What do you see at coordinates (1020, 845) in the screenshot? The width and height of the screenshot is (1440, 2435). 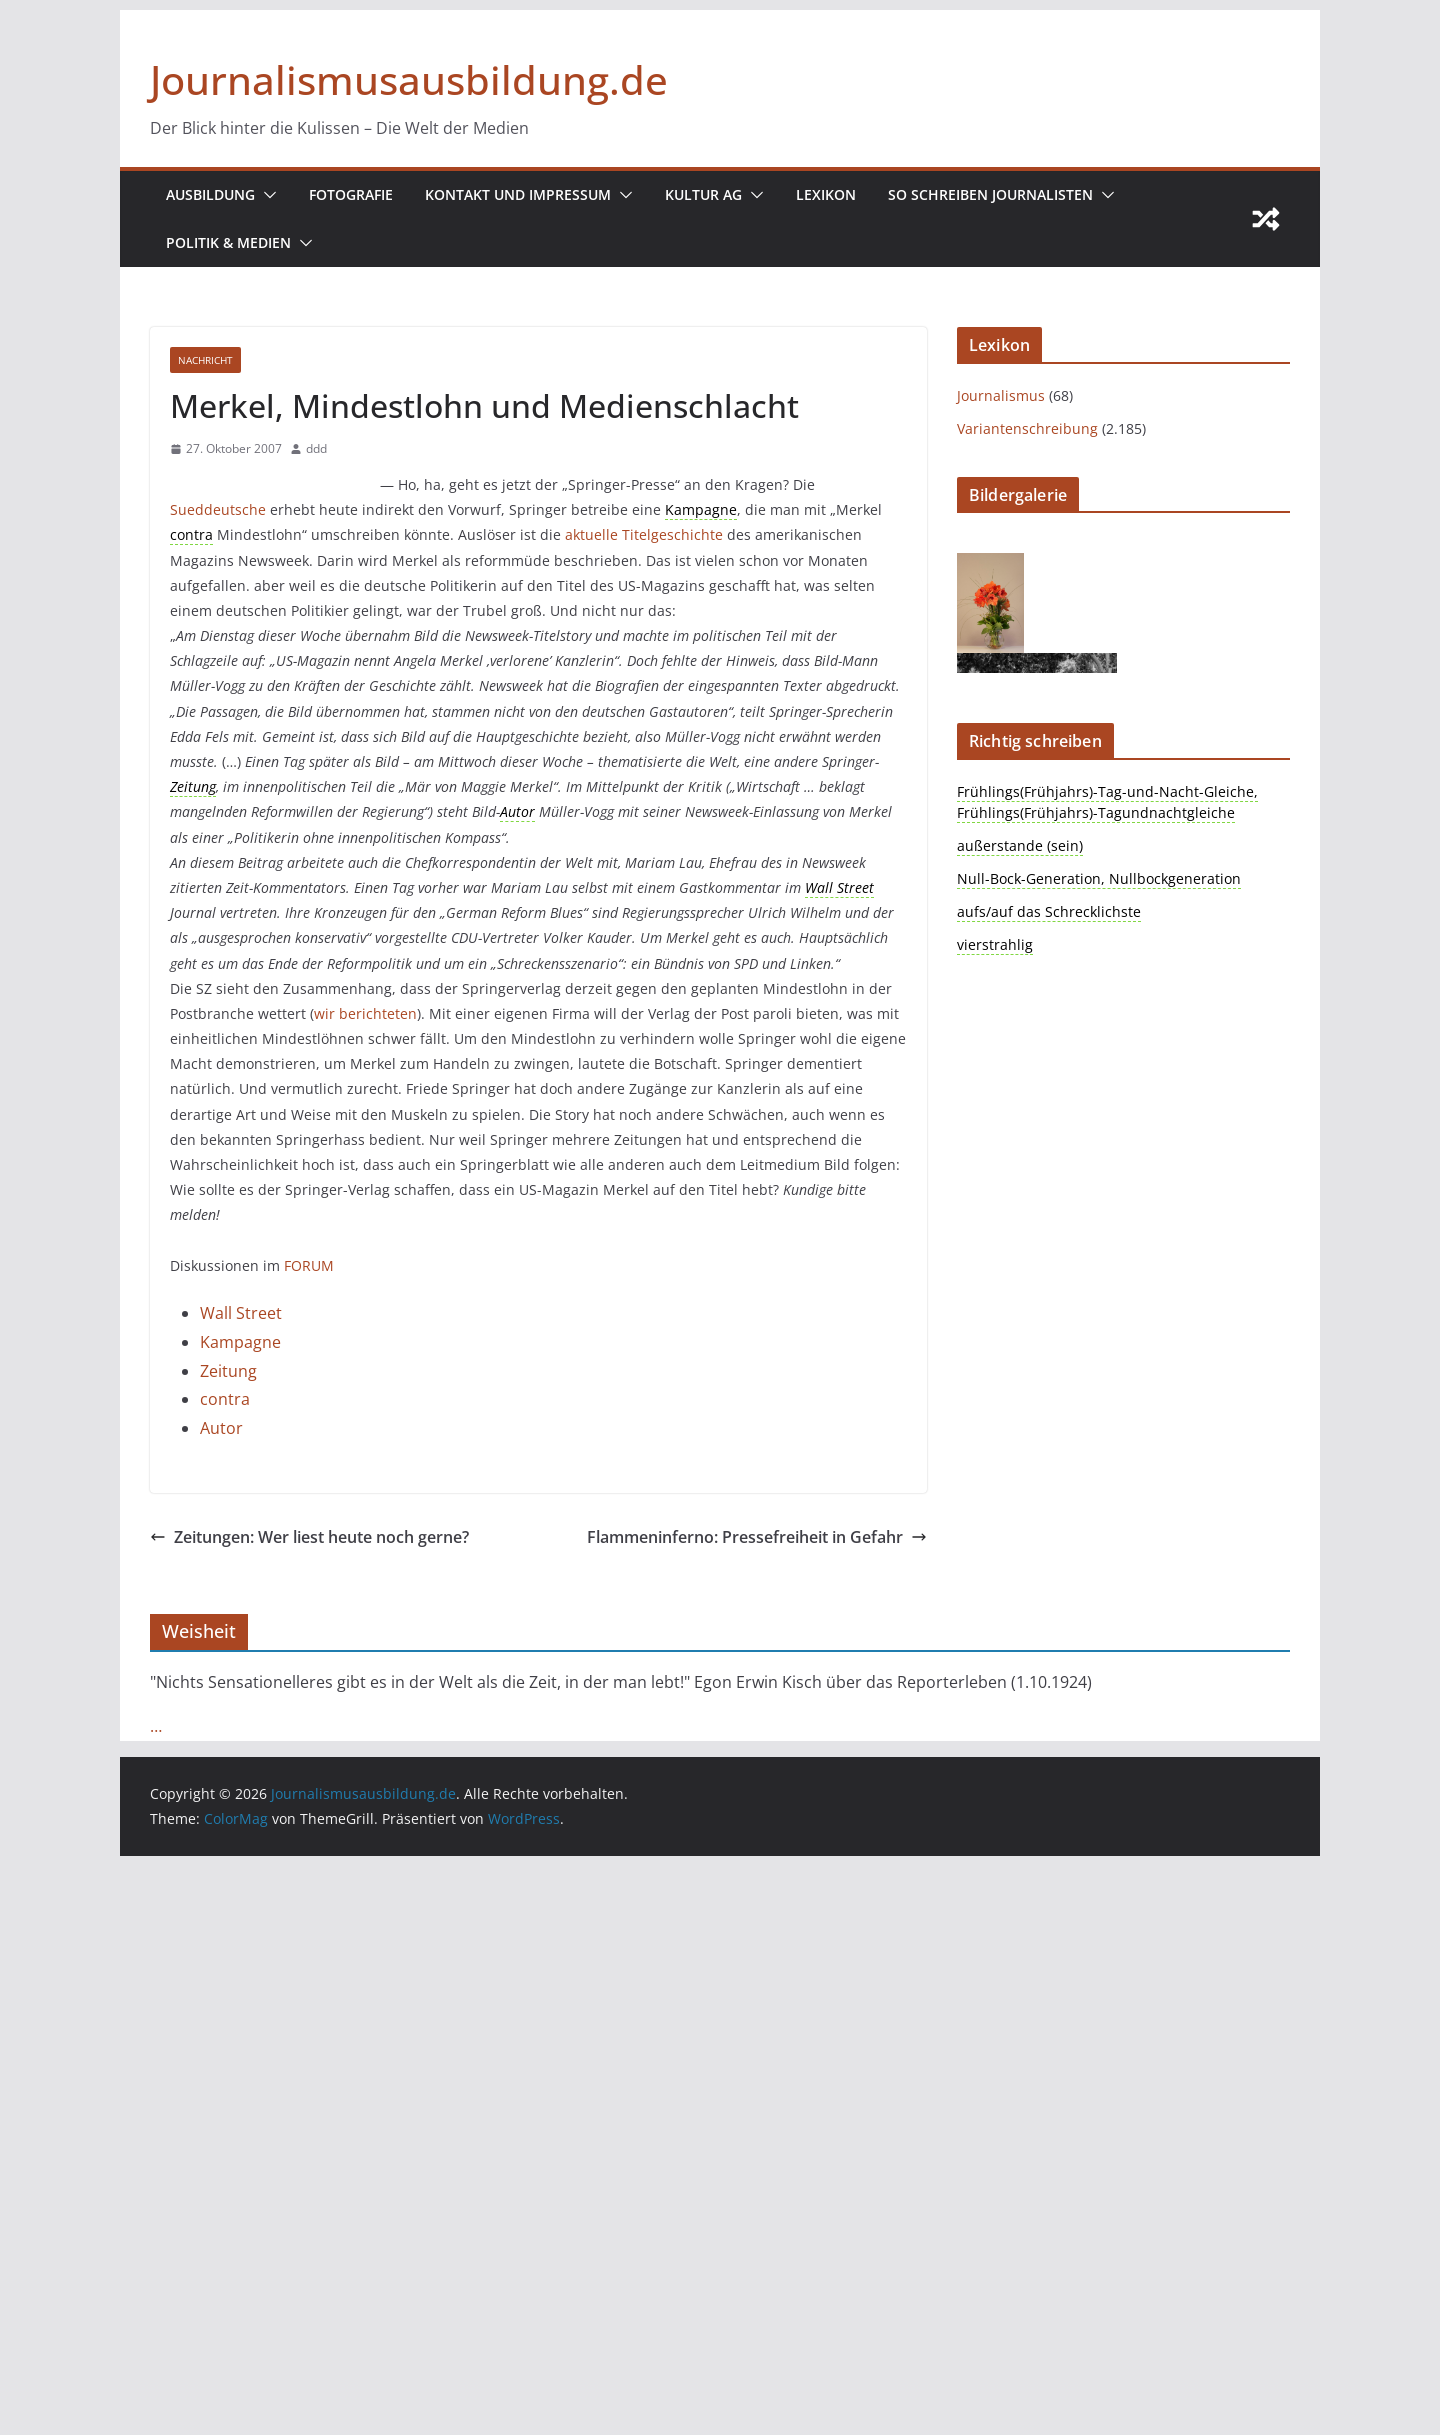 I see `außerstande (sein)` at bounding box center [1020, 845].